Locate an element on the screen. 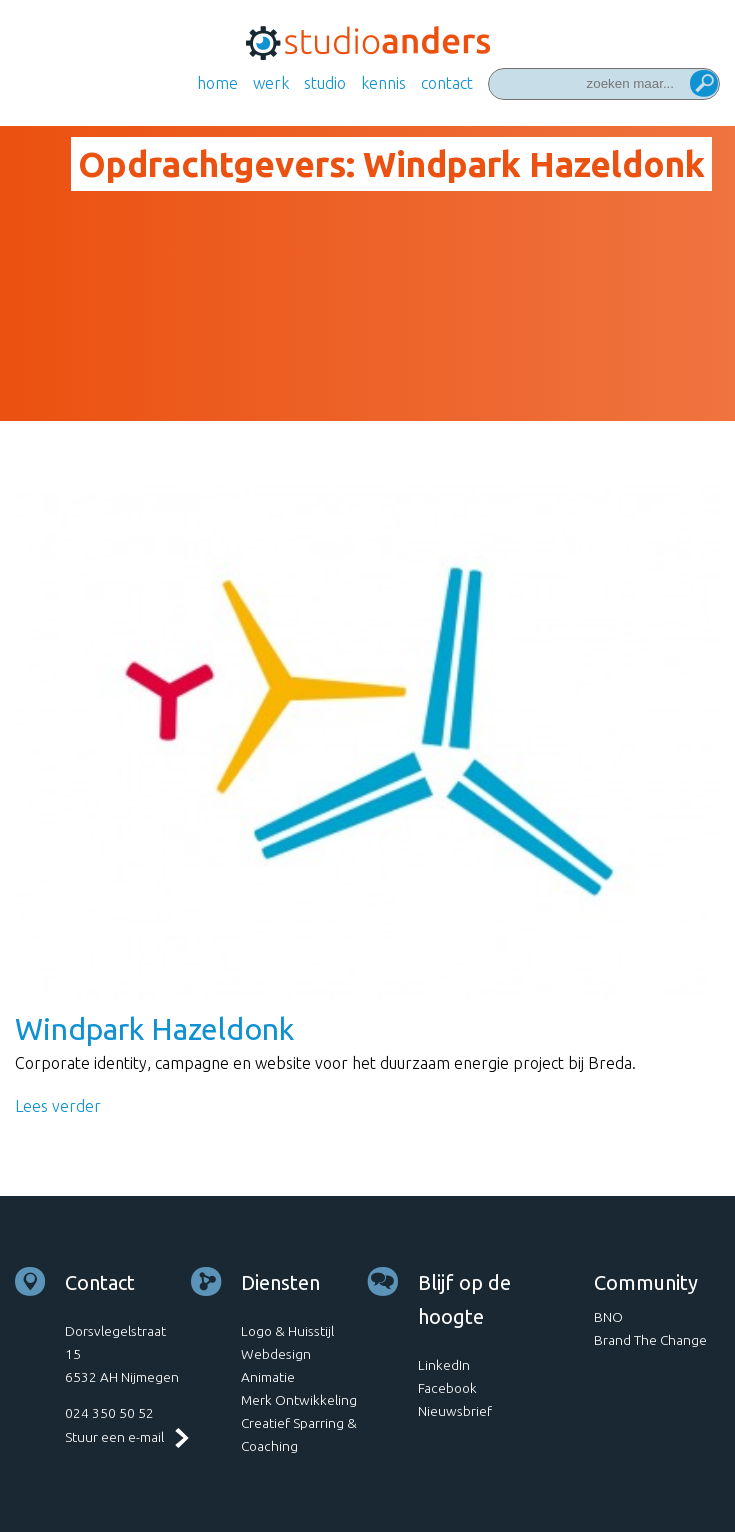  BNO is located at coordinates (608, 1317).